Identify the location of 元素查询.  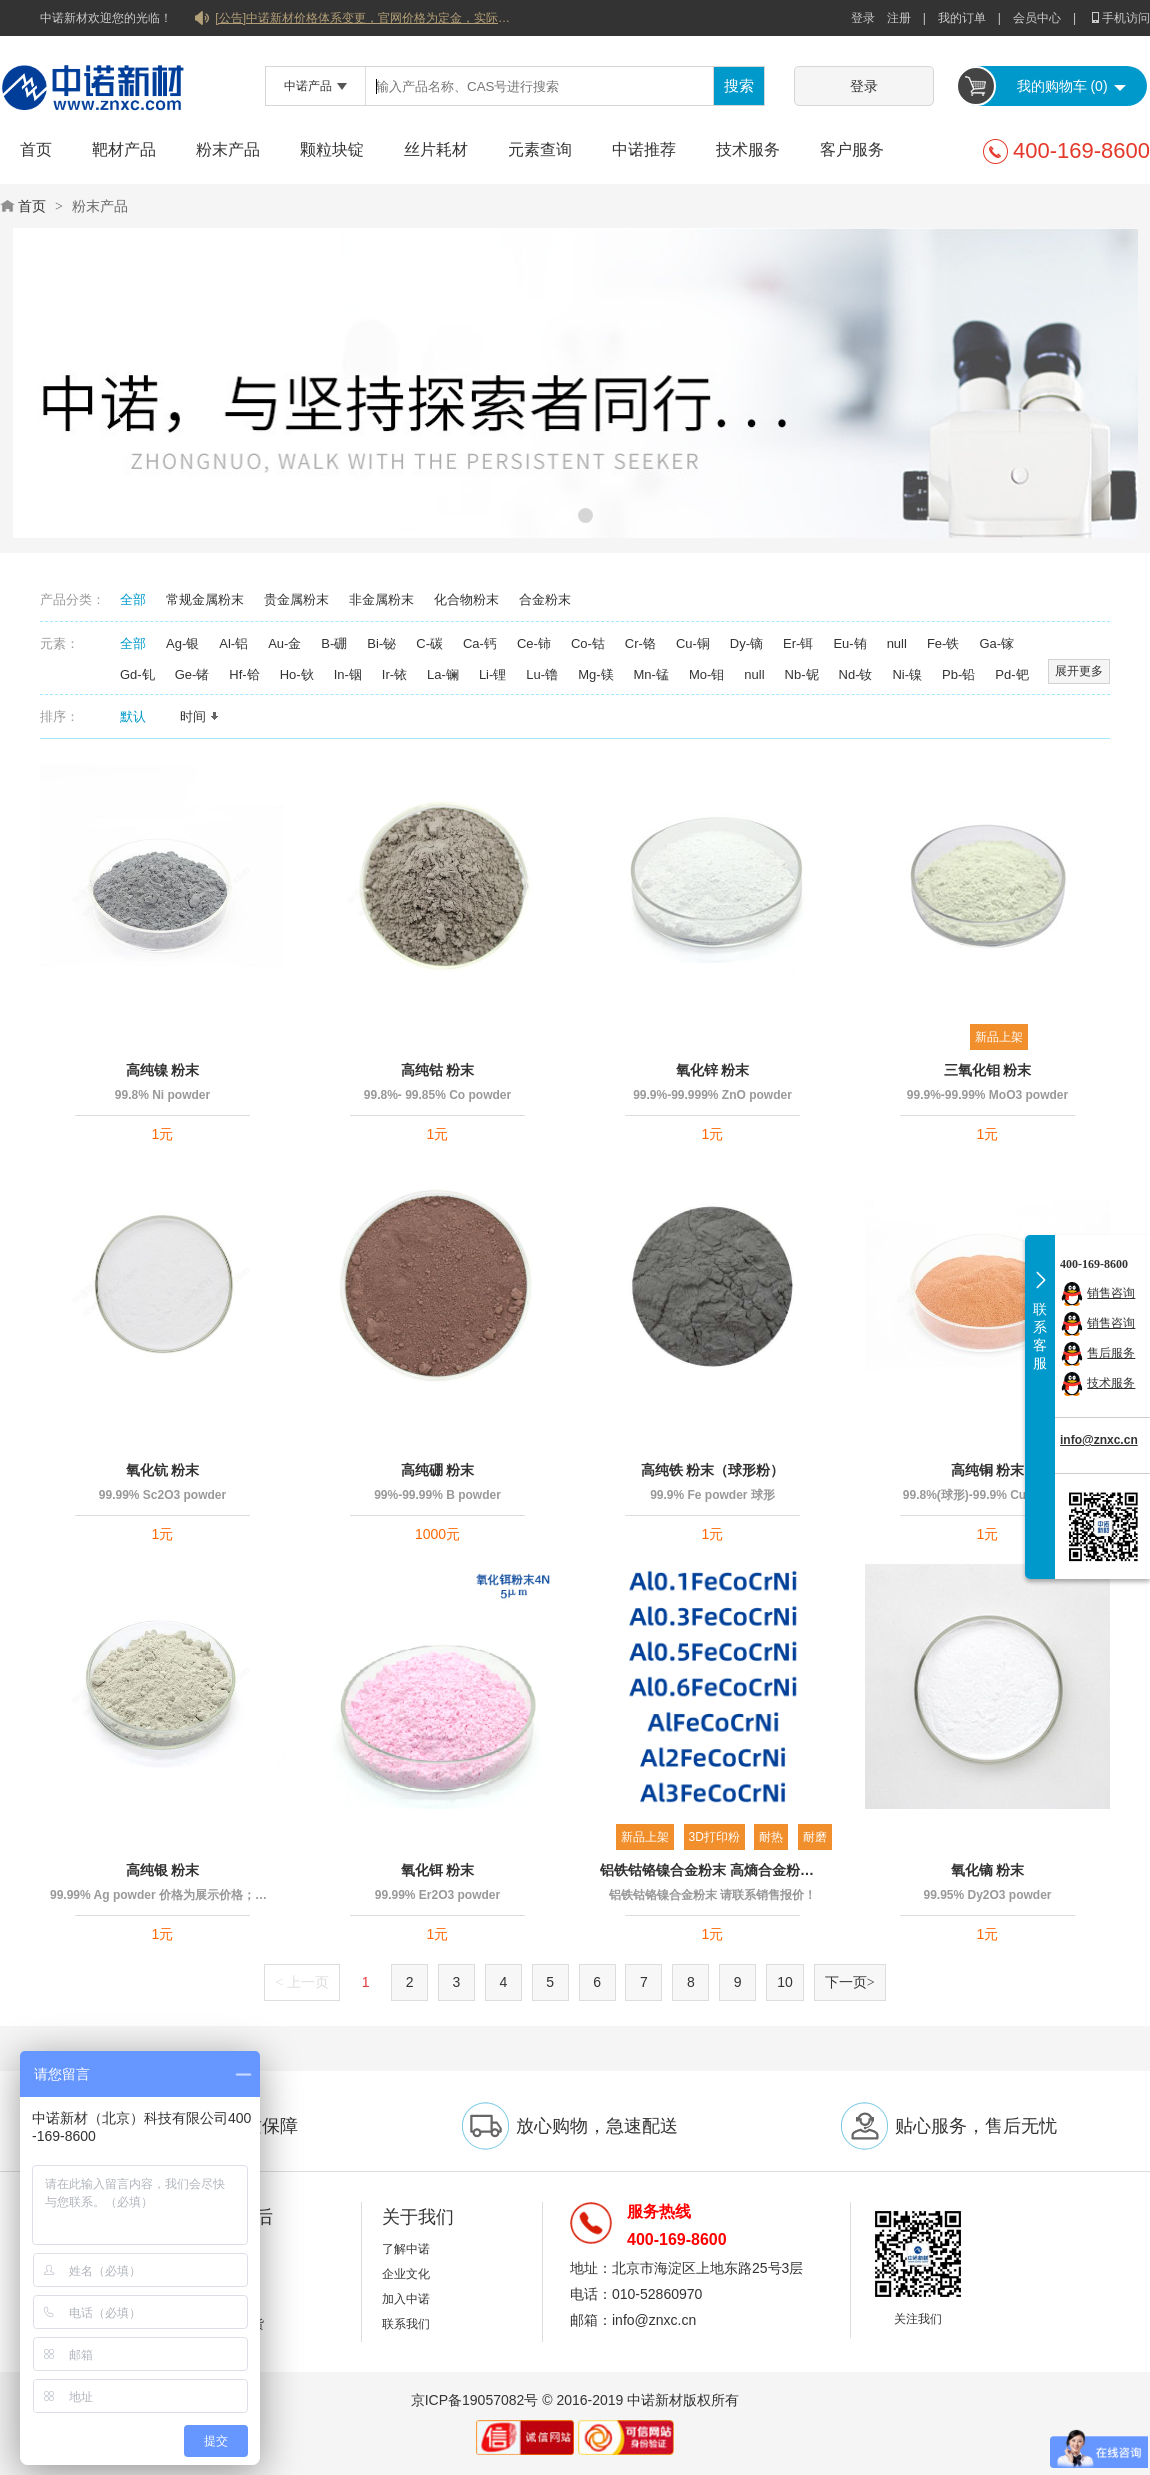
(540, 149).